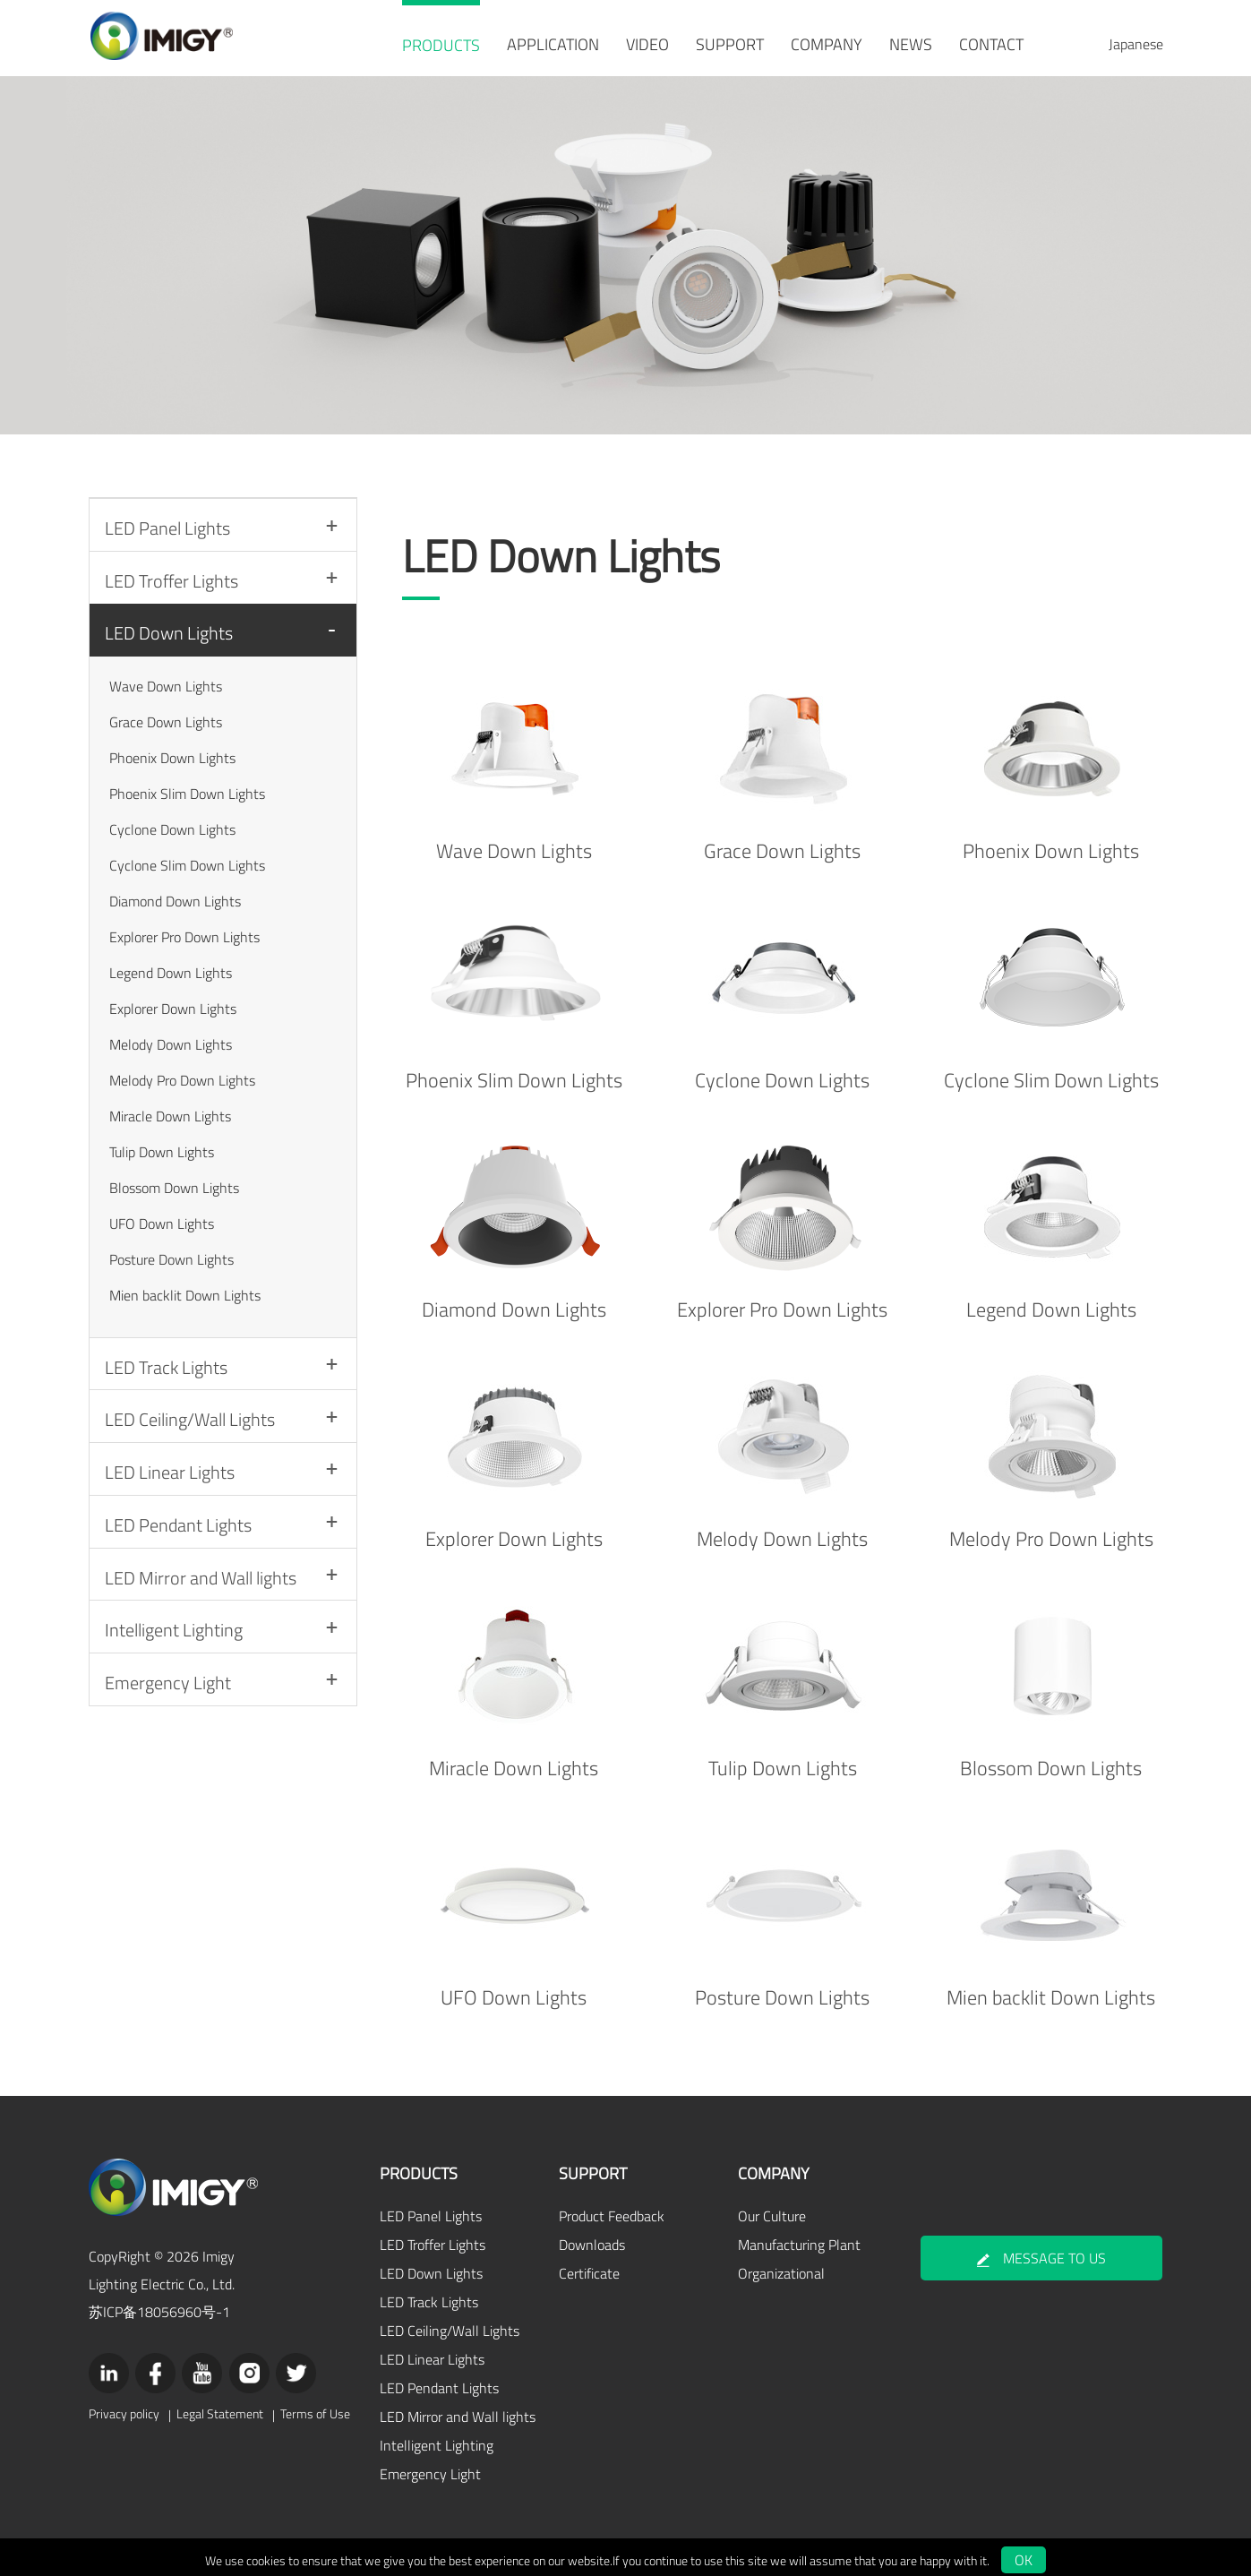 The height and width of the screenshot is (2576, 1251). I want to click on LED Troffer Lights, so click(172, 586).